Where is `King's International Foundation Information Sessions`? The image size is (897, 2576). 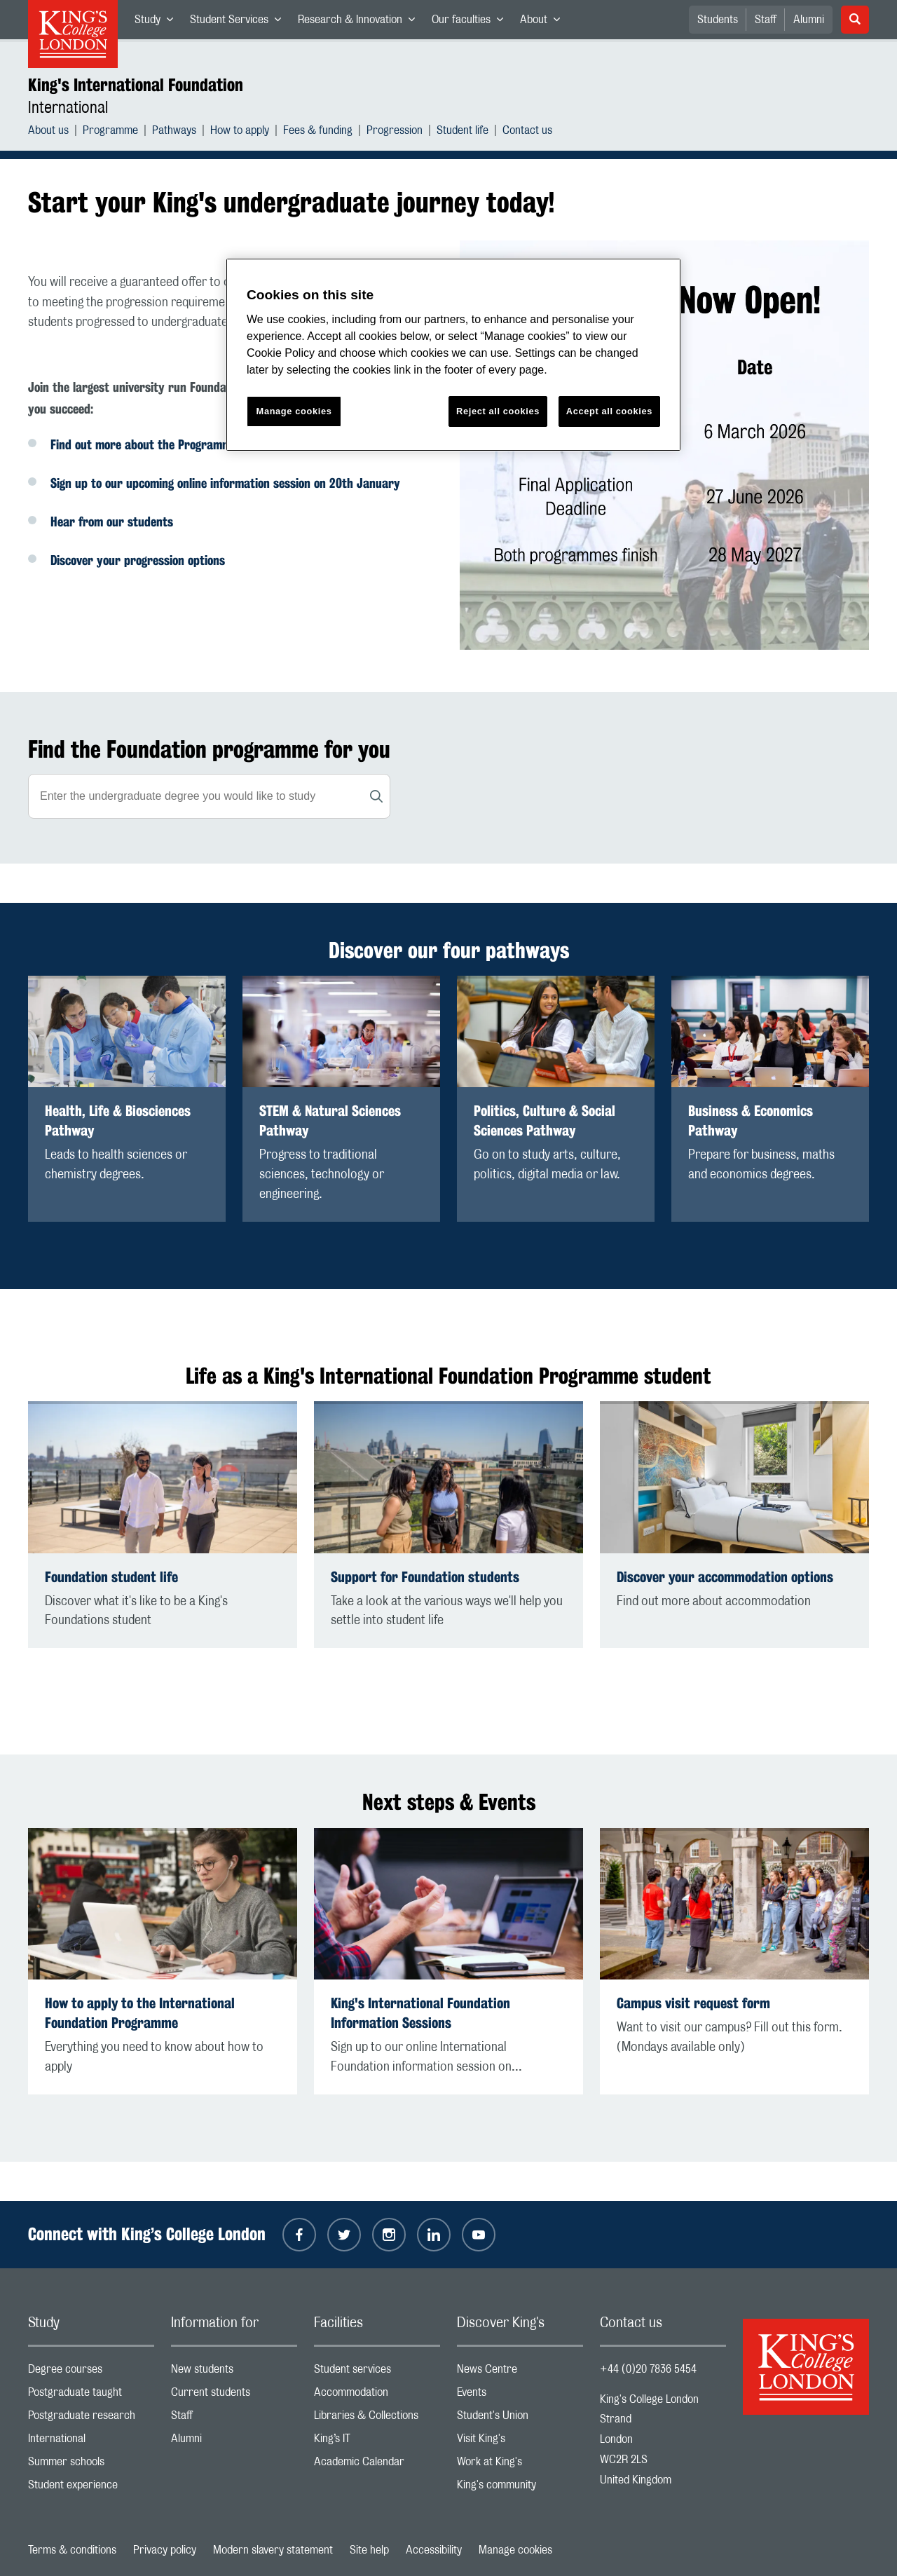 King's International Foundation Information Sessions is located at coordinates (420, 2013).